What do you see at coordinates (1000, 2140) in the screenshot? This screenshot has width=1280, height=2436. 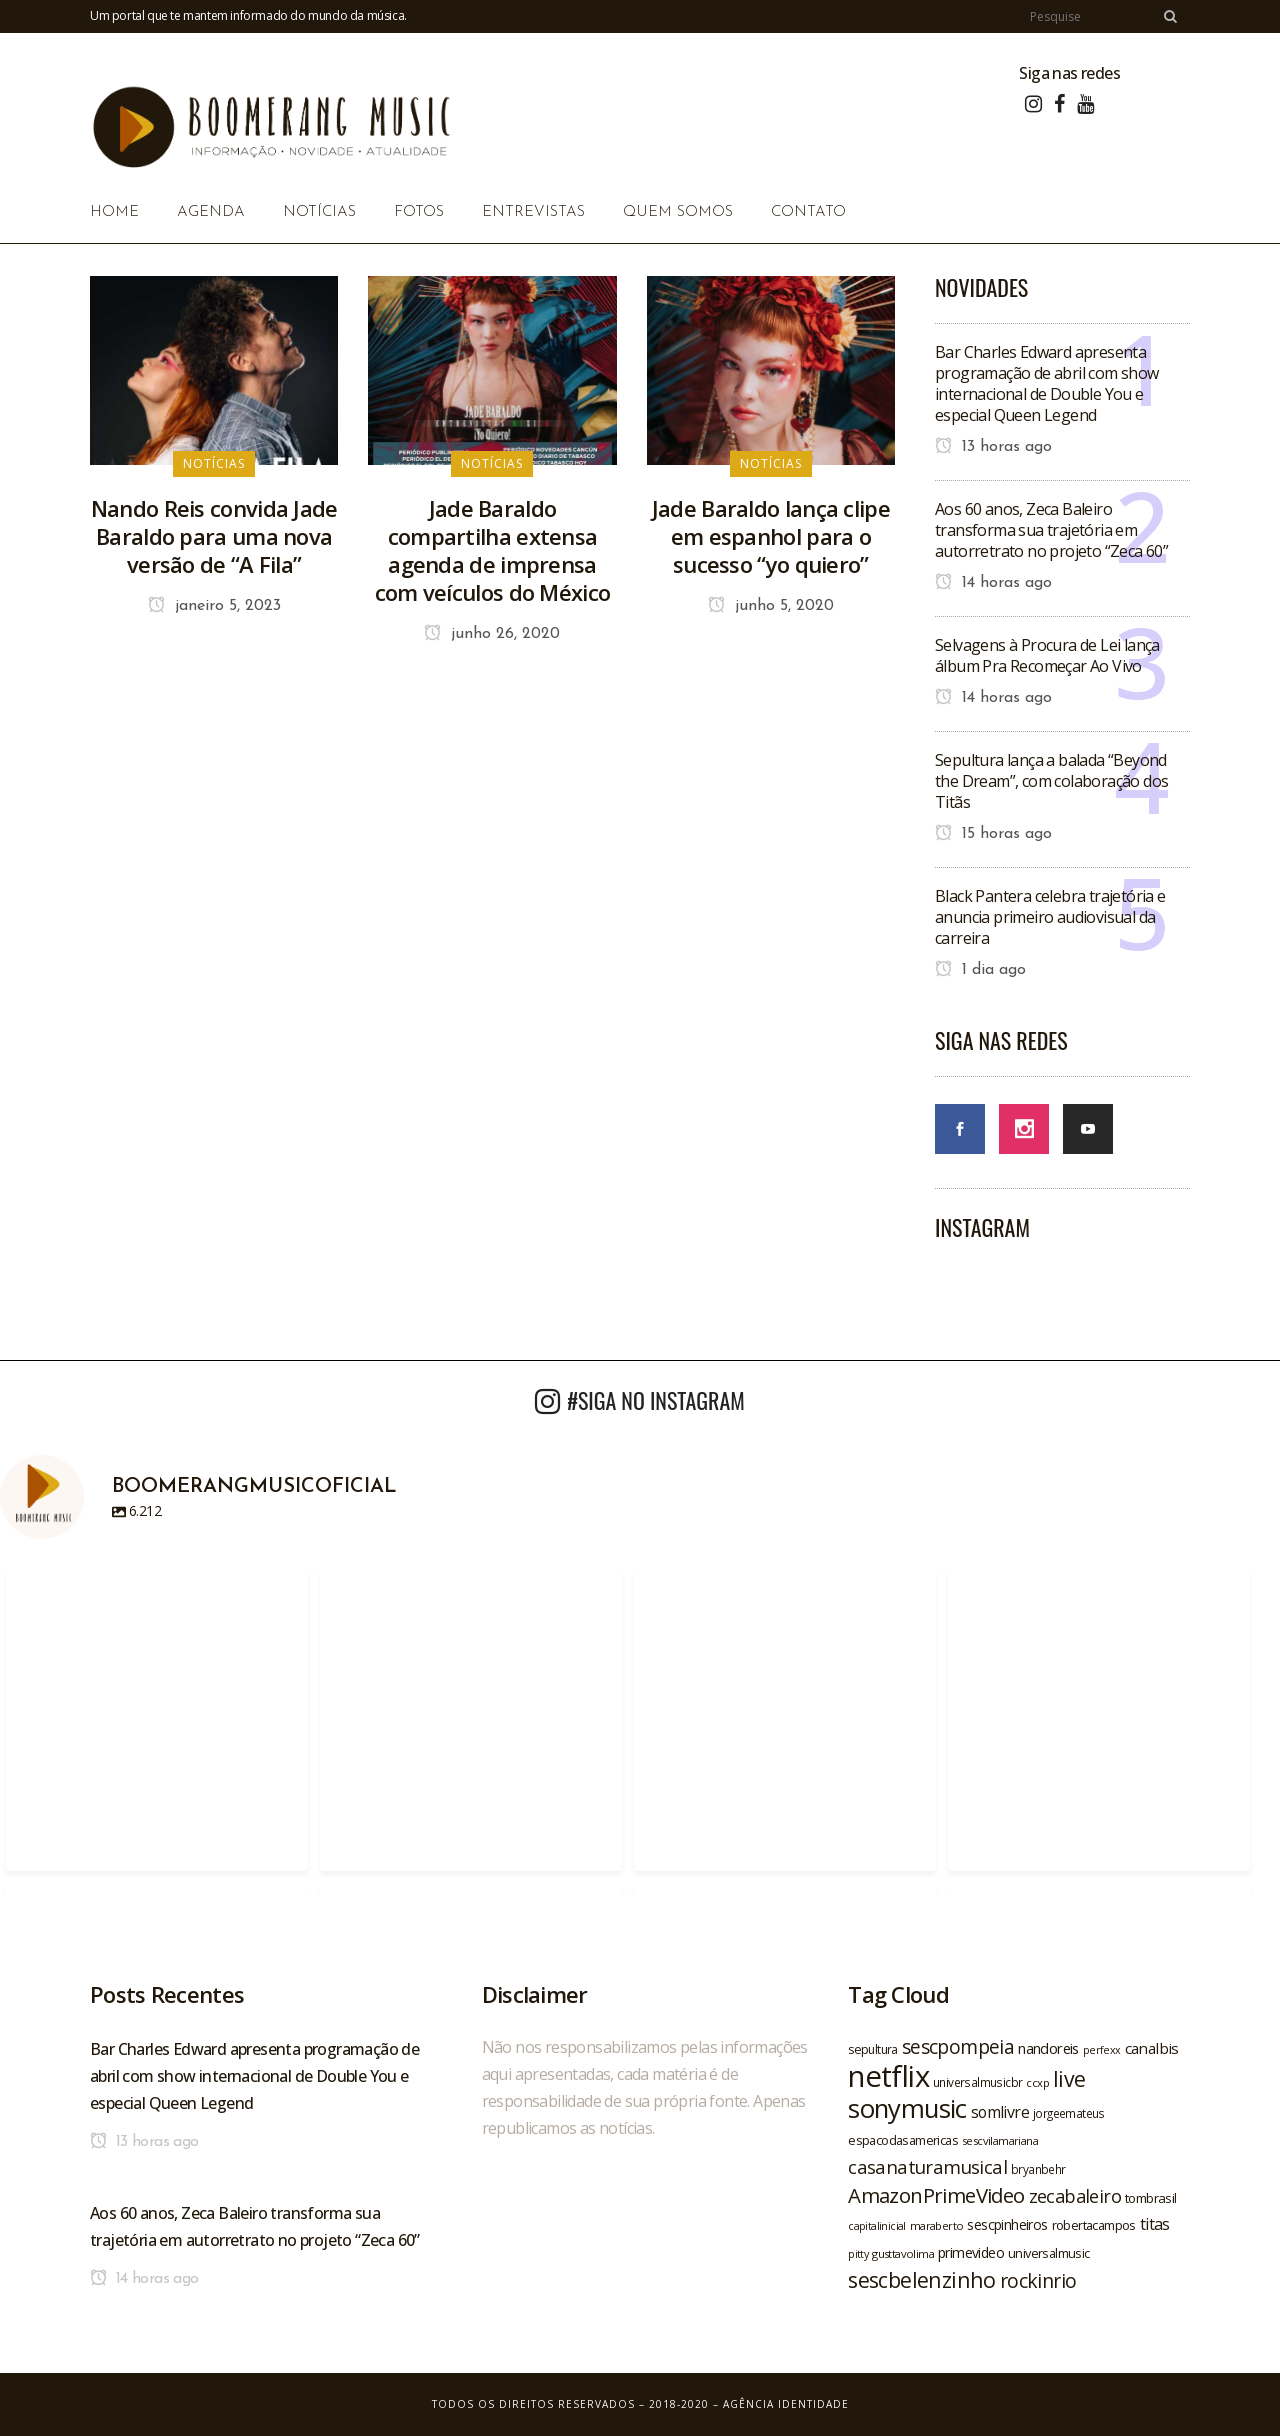 I see `sescvilamariana [sescvilamariana (19 itens)]` at bounding box center [1000, 2140].